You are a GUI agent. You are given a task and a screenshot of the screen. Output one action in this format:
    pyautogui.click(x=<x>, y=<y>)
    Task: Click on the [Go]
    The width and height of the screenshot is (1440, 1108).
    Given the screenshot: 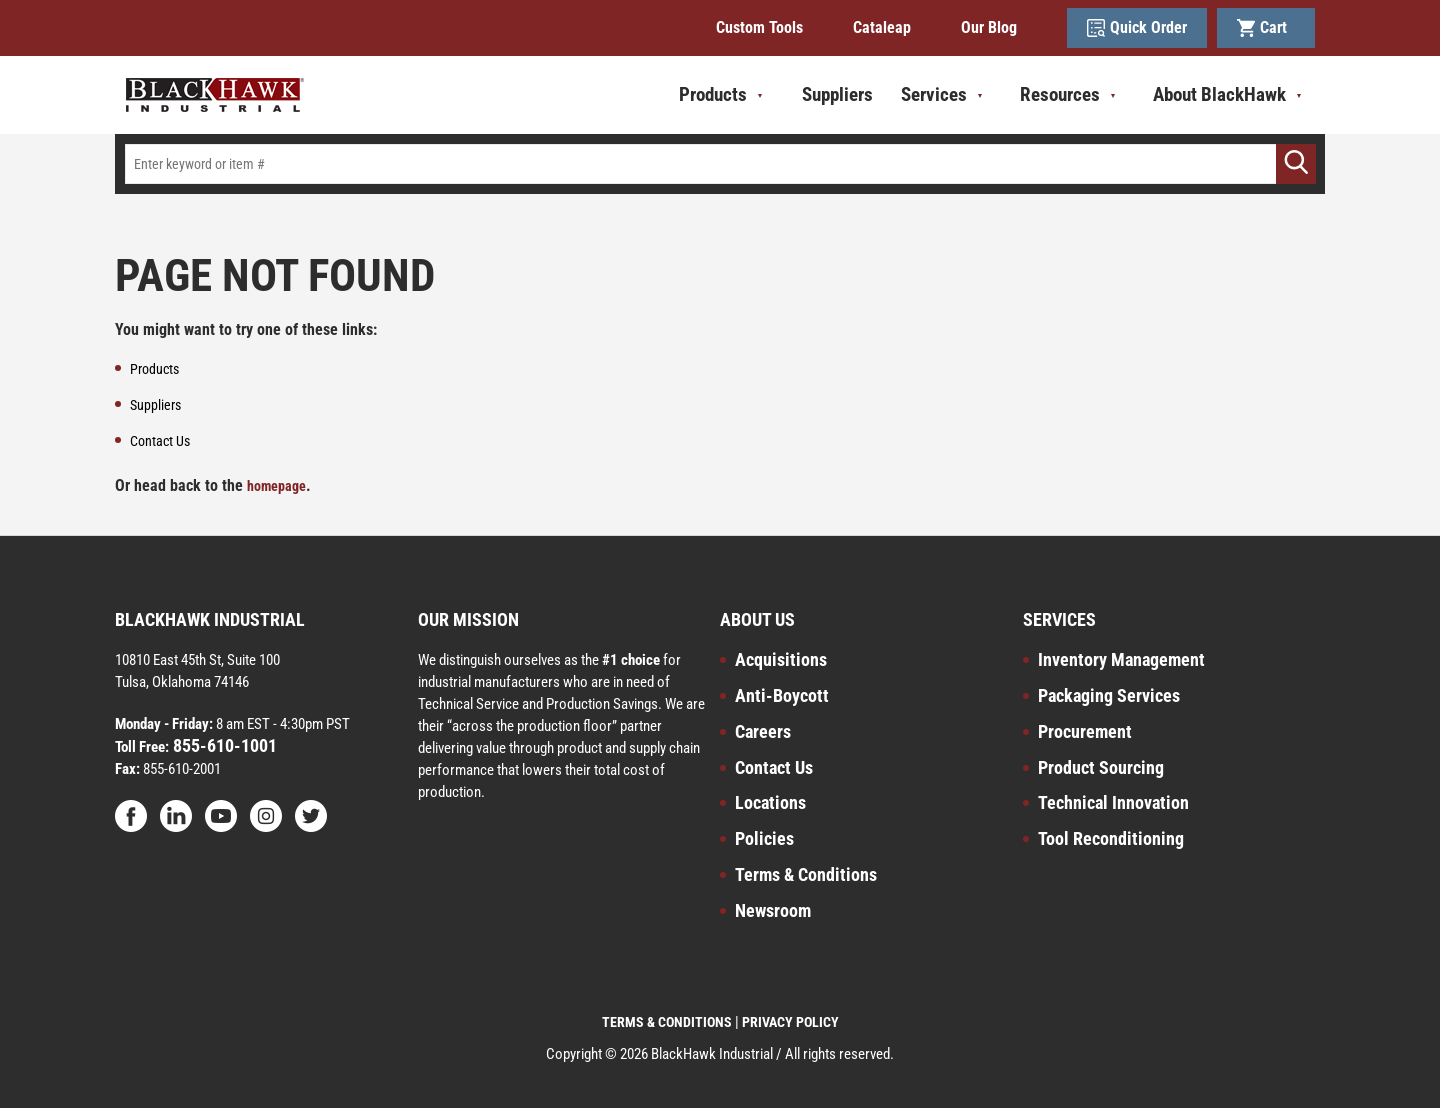 What is the action you would take?
    pyautogui.click(x=1296, y=164)
    